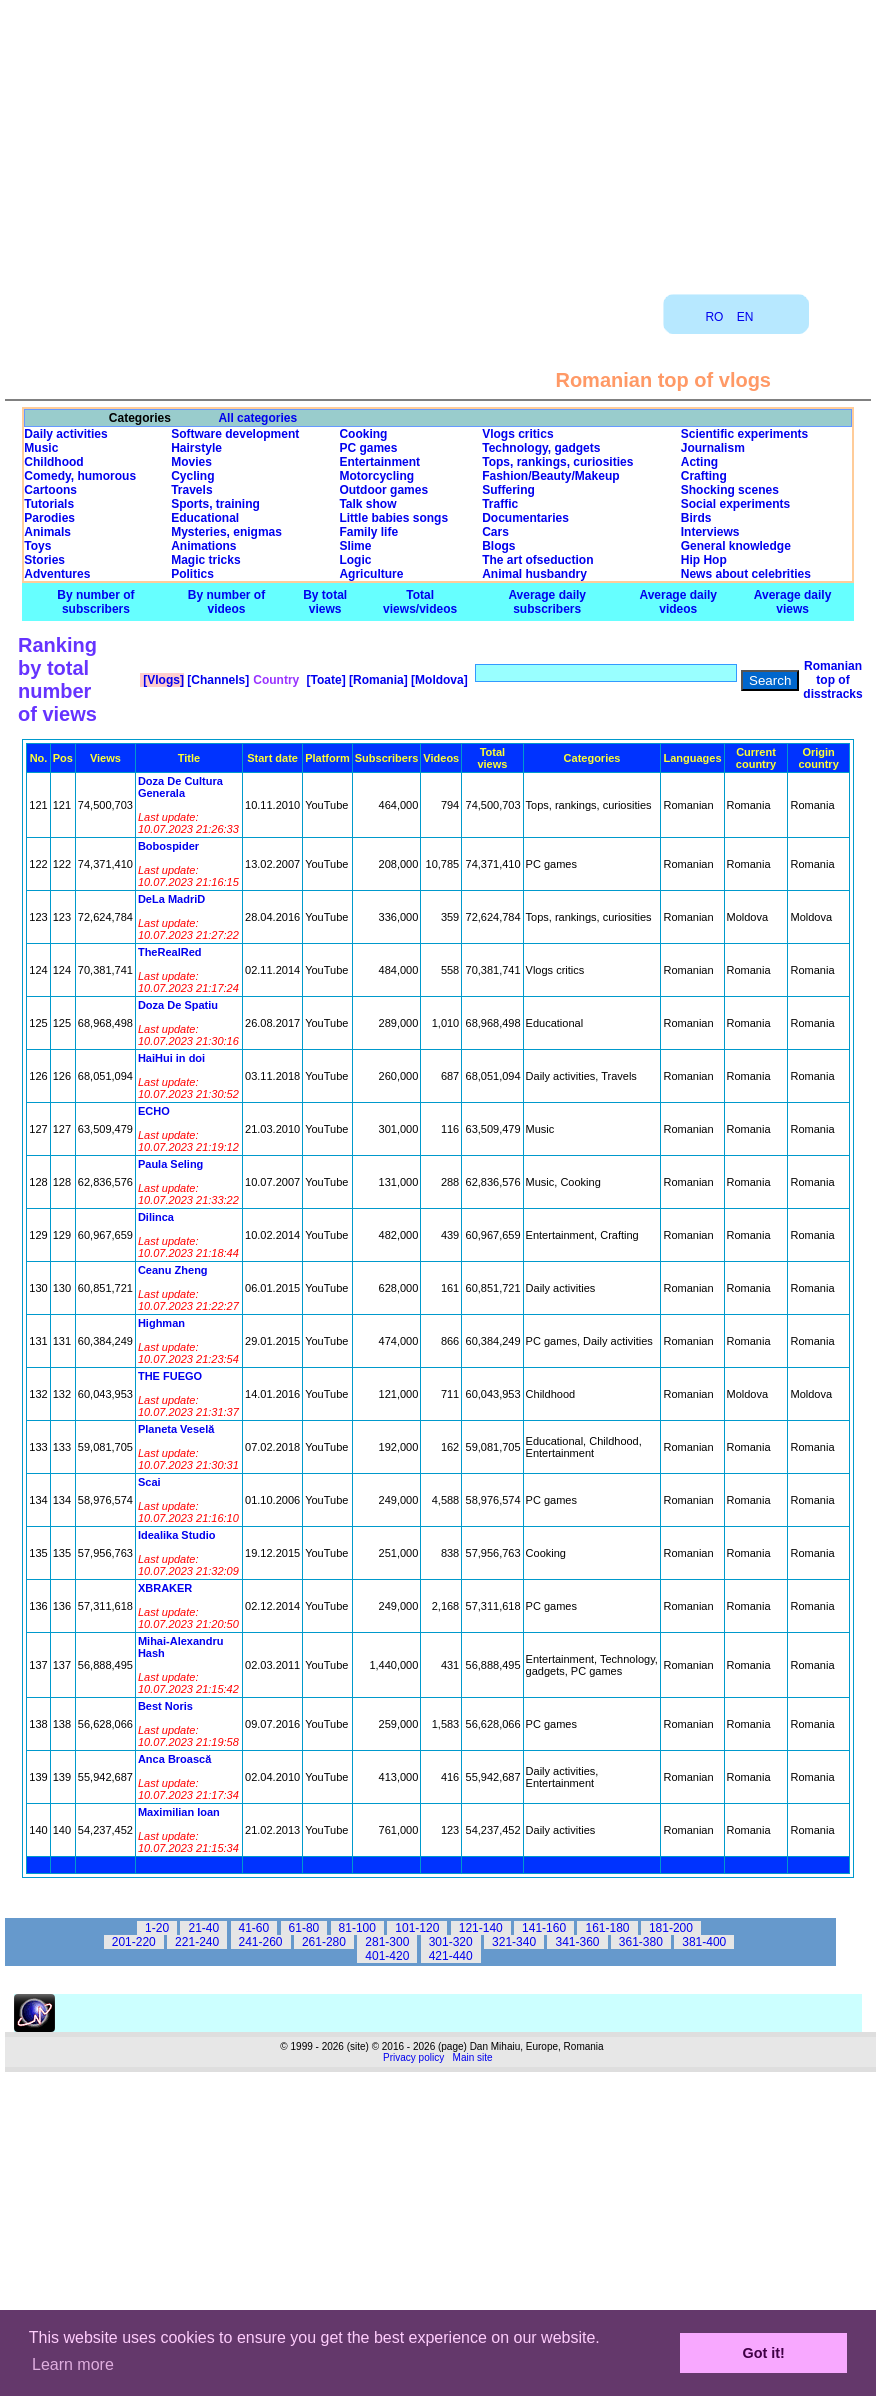  What do you see at coordinates (197, 1942) in the screenshot?
I see `221-240` at bounding box center [197, 1942].